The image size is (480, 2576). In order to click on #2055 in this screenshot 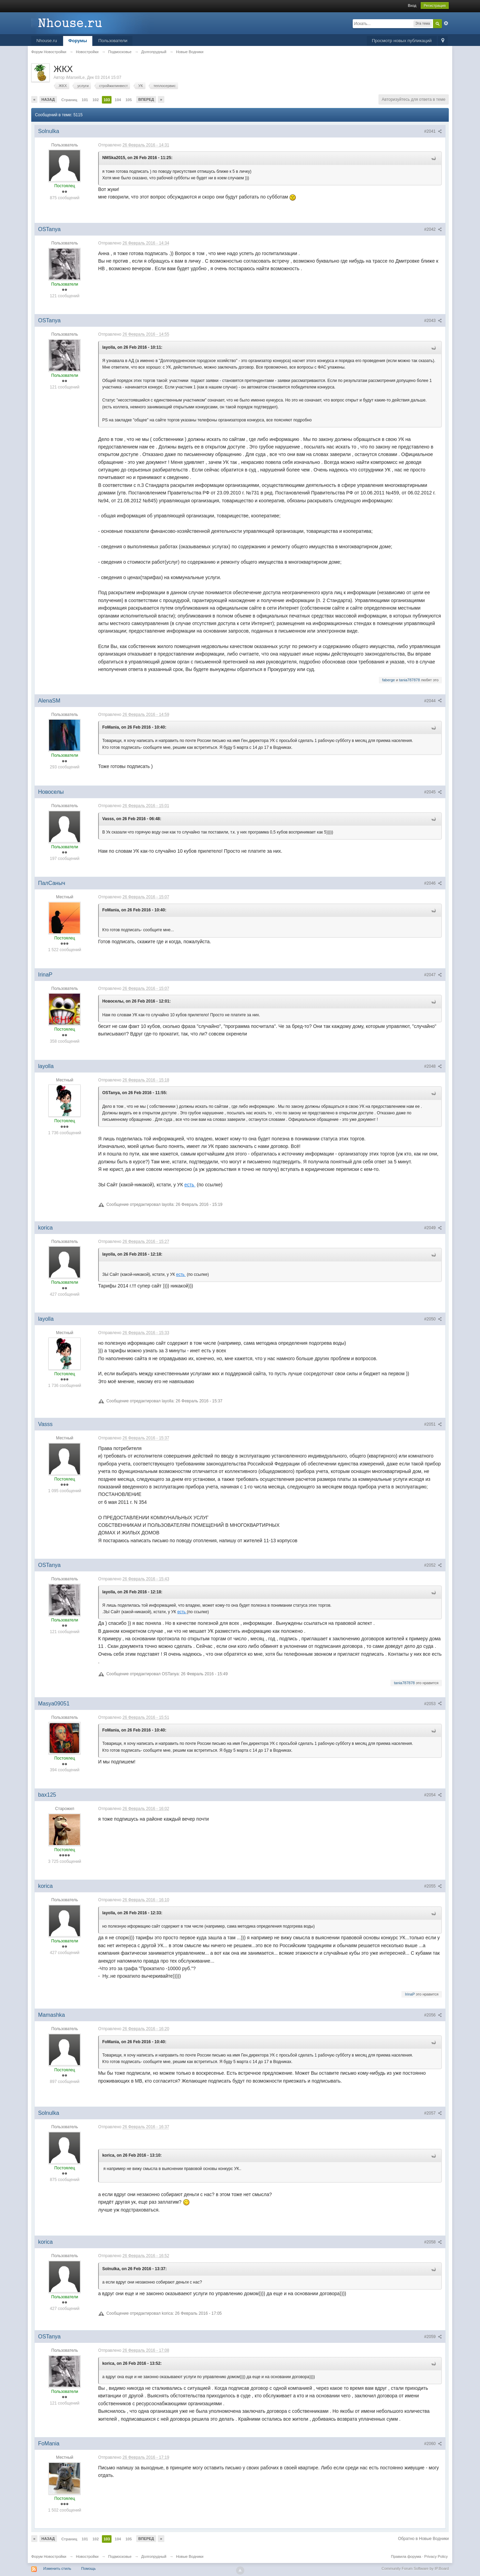, I will do `click(433, 1886)`.